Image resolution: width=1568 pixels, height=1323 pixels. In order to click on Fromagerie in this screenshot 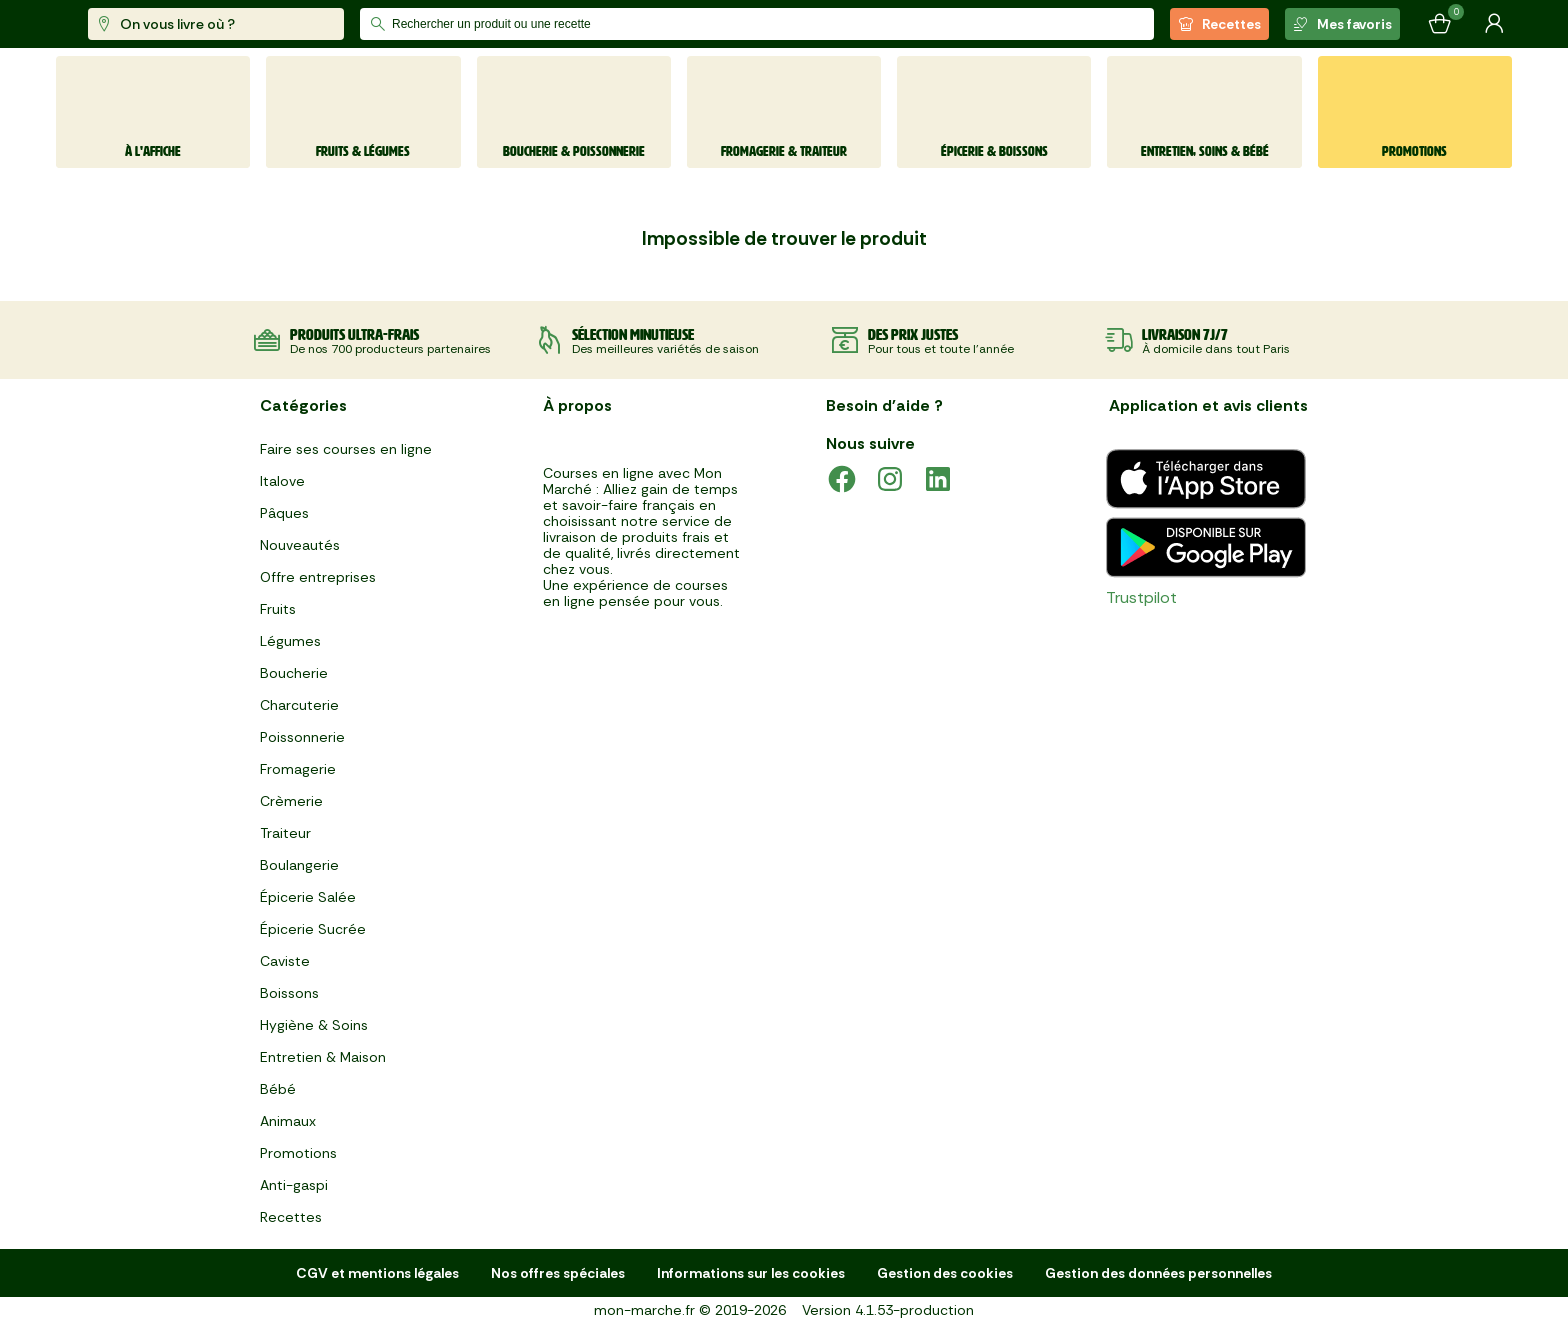, I will do `click(298, 769)`.